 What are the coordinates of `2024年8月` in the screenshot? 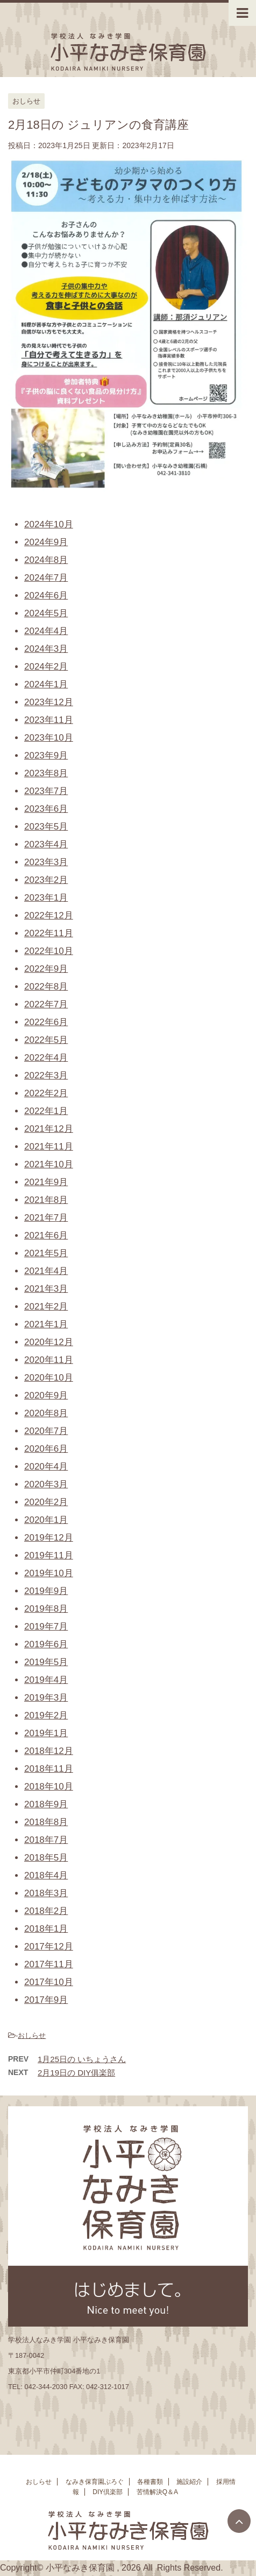 It's located at (46, 560).